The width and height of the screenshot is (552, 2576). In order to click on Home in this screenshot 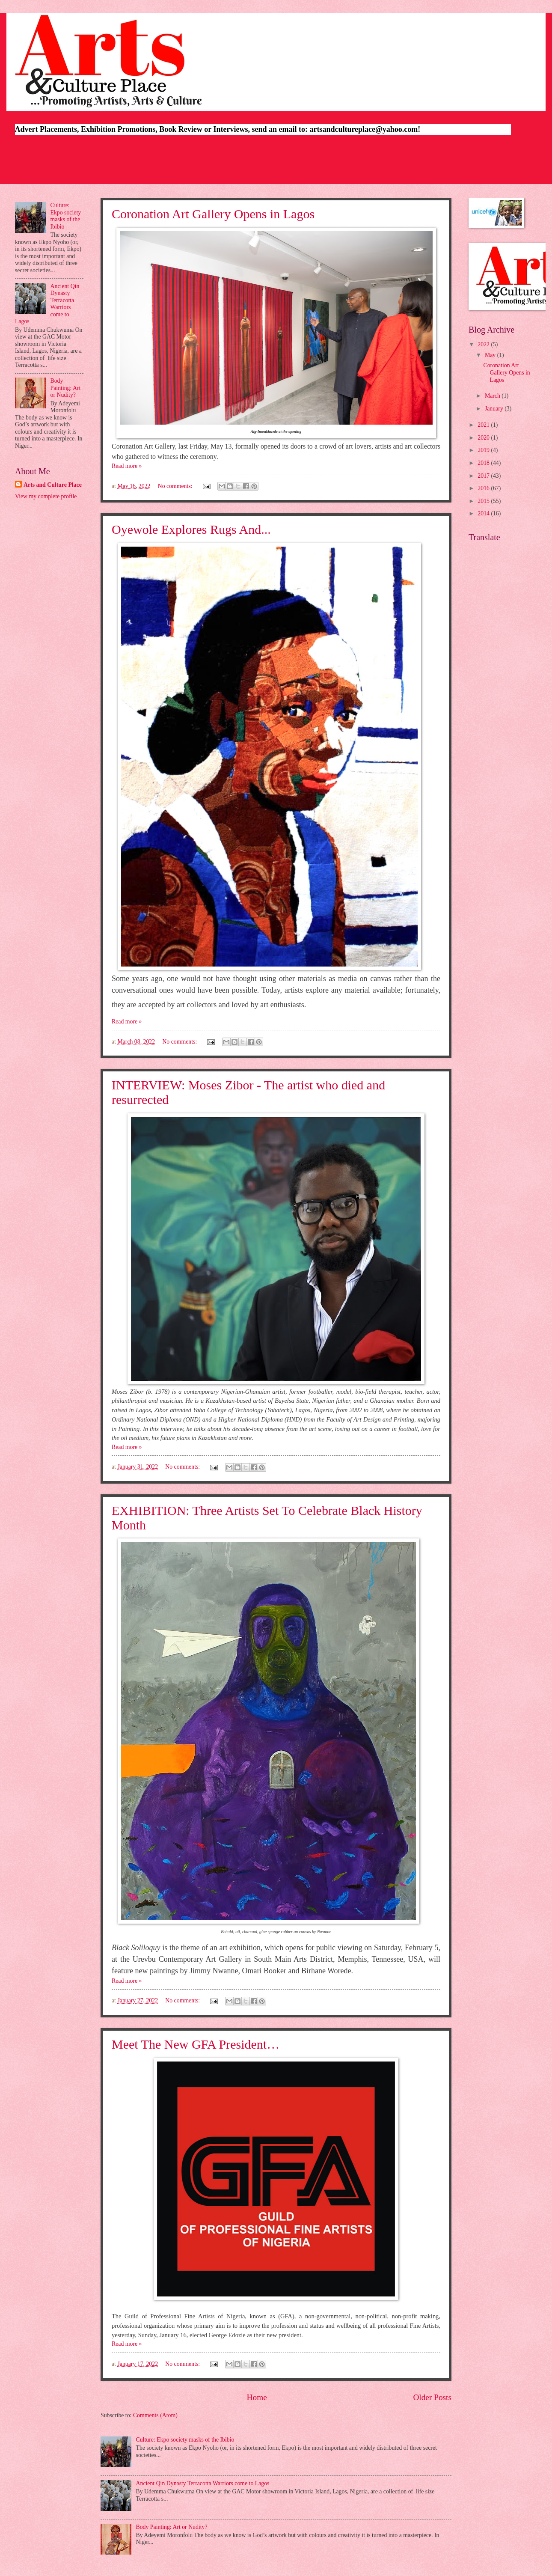, I will do `click(257, 2397)`.